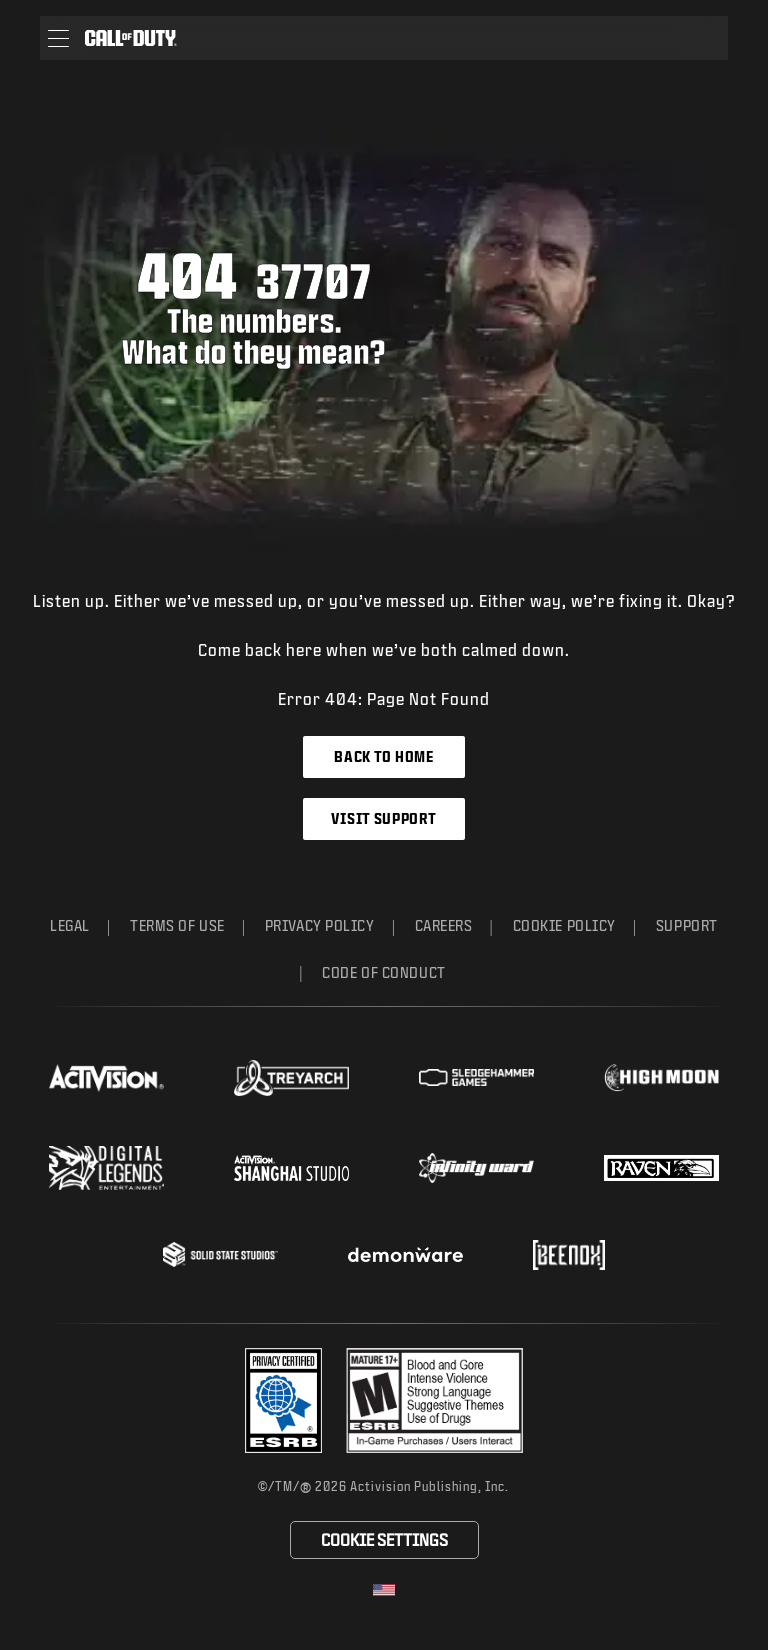 Image resolution: width=768 pixels, height=1650 pixels. I want to click on [Visit the Highmoon Studios website], so click(661, 1077).